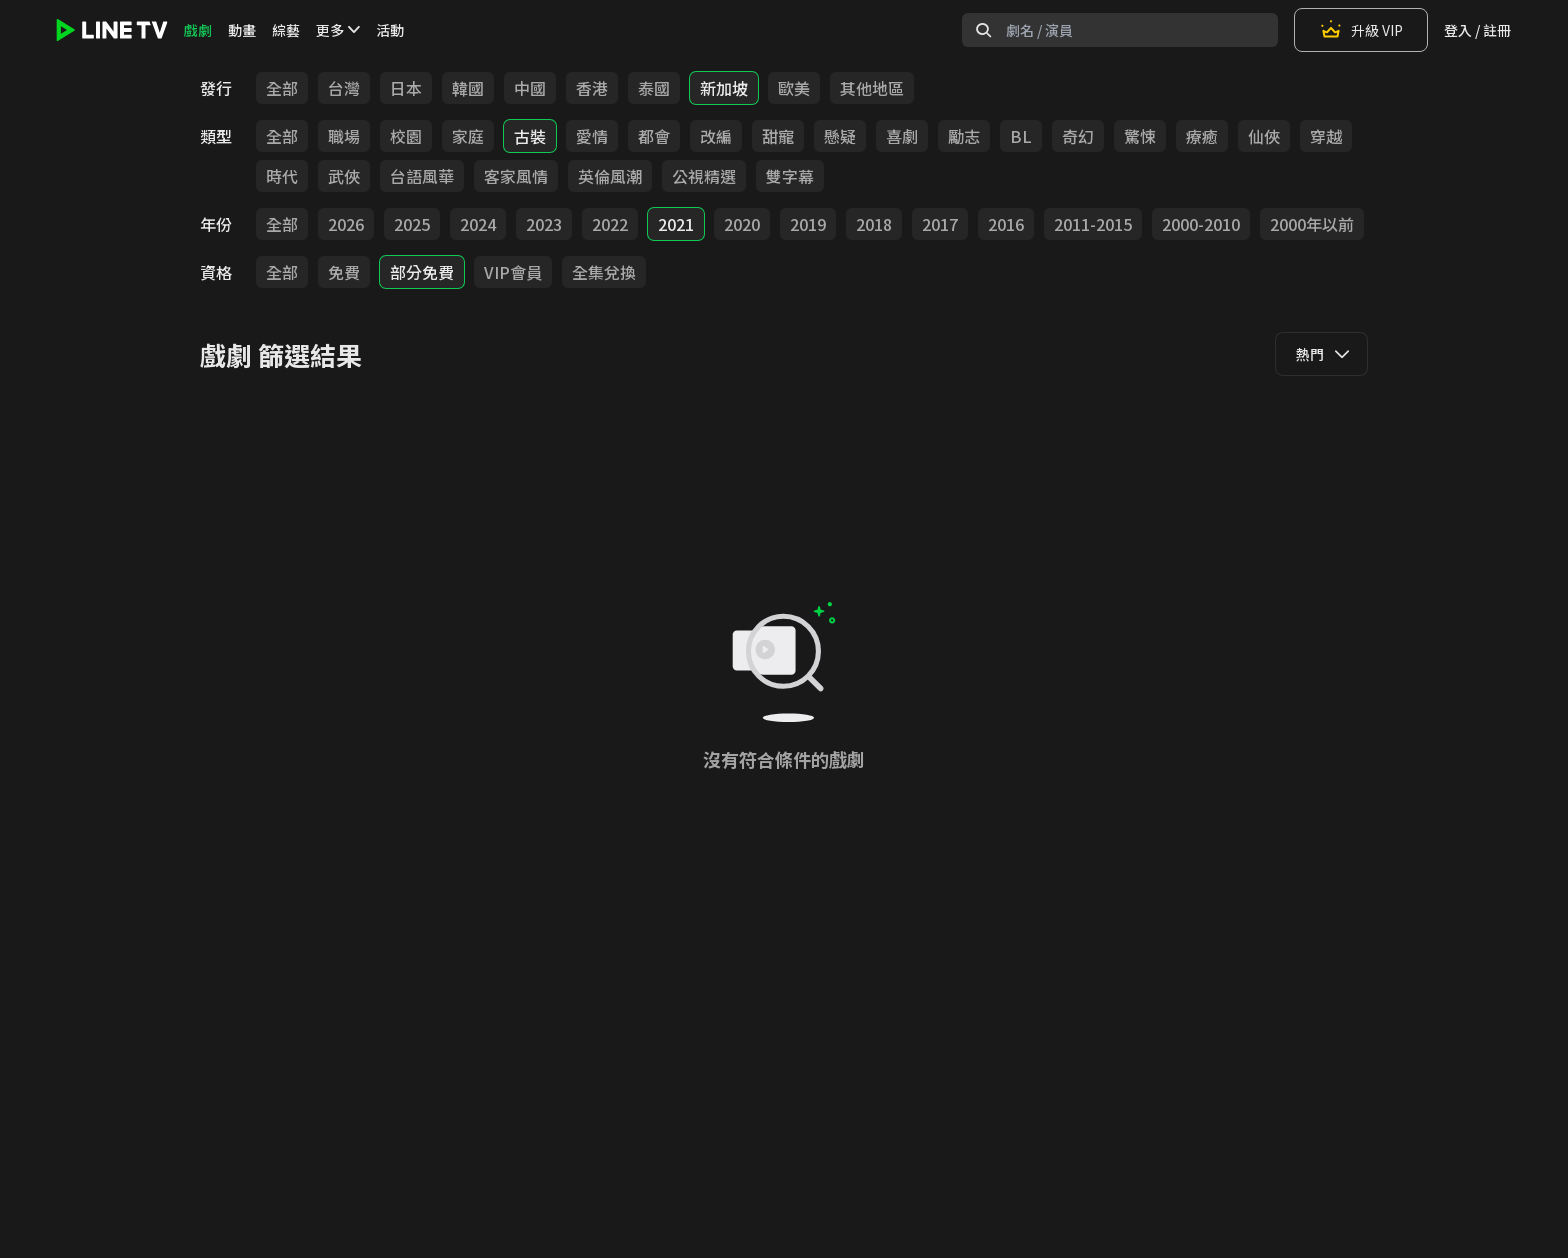 This screenshot has width=1568, height=1258. What do you see at coordinates (1093, 224) in the screenshot?
I see `2011-2015` at bounding box center [1093, 224].